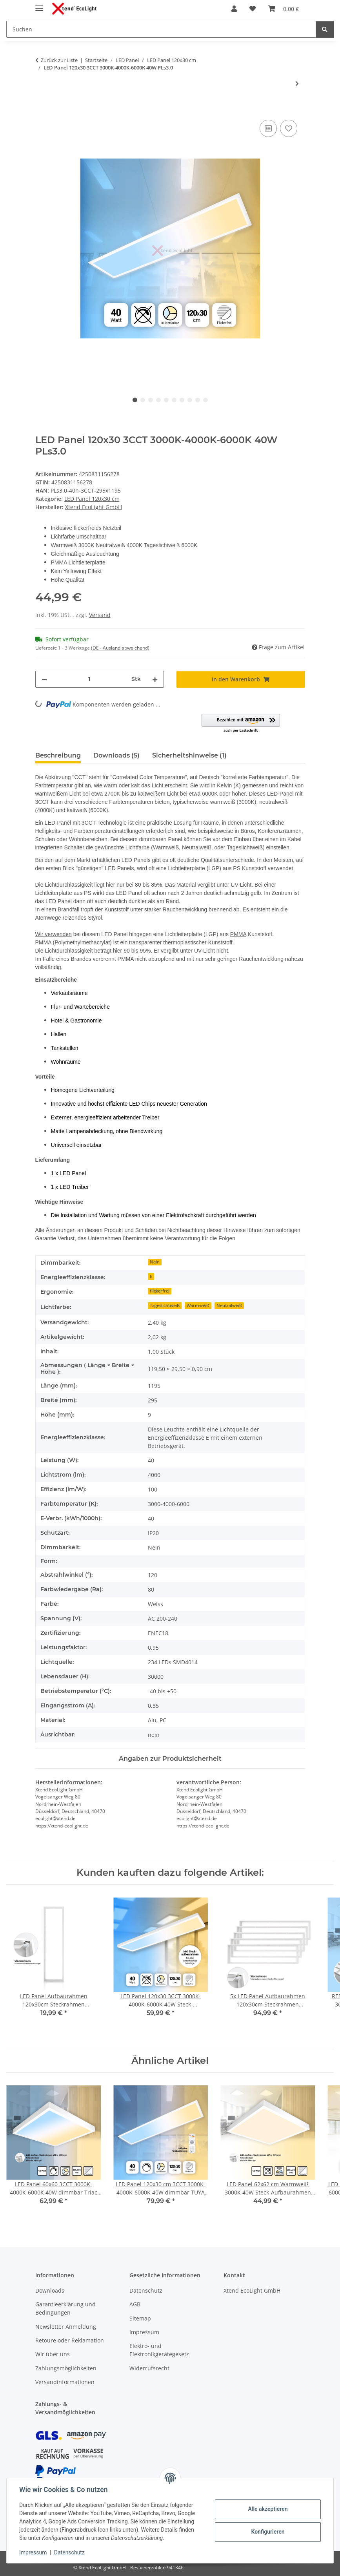 Image resolution: width=340 pixels, height=2576 pixels. I want to click on Alle akzeptieren, so click(267, 2509).